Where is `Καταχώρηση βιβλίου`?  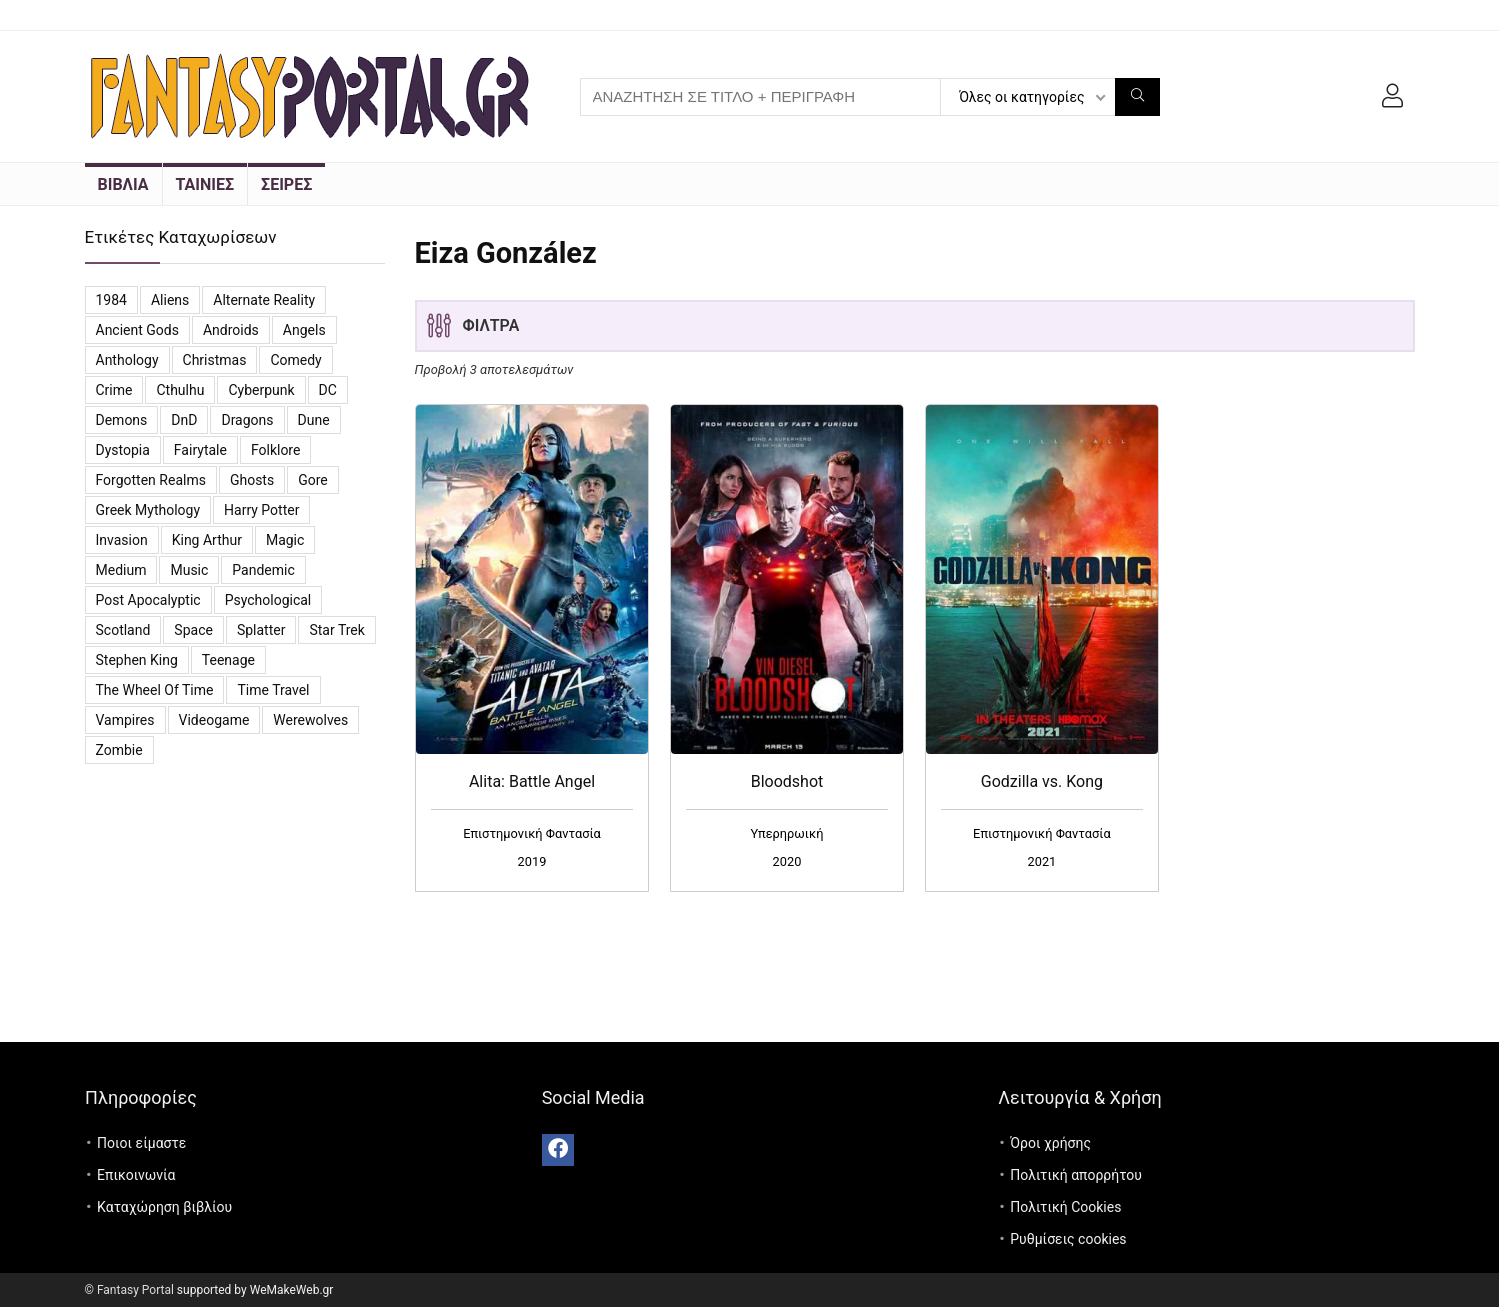
Καταχώρηση βιβλίου is located at coordinates (164, 1207).